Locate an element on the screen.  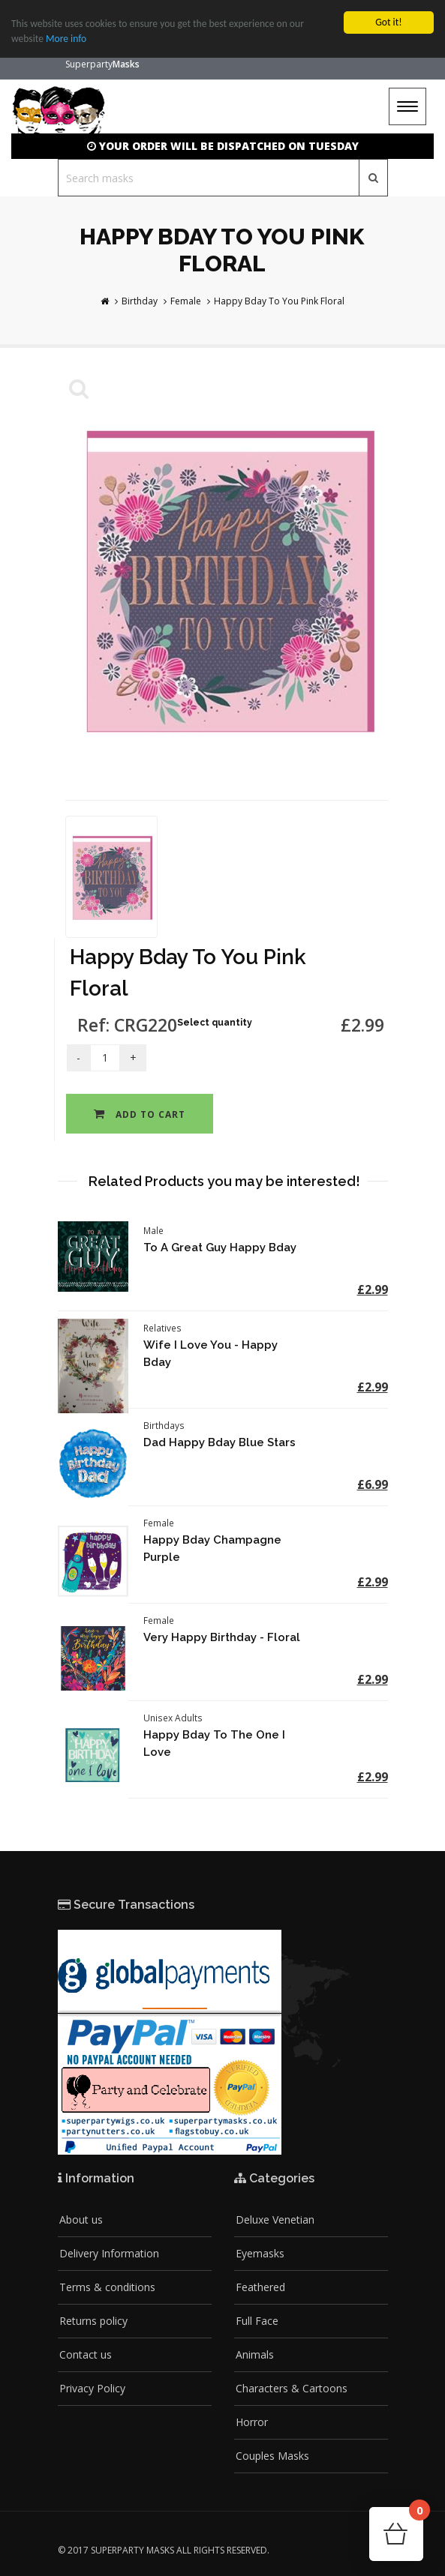
To A Great Guy Happy Bday is located at coordinates (219, 1247).